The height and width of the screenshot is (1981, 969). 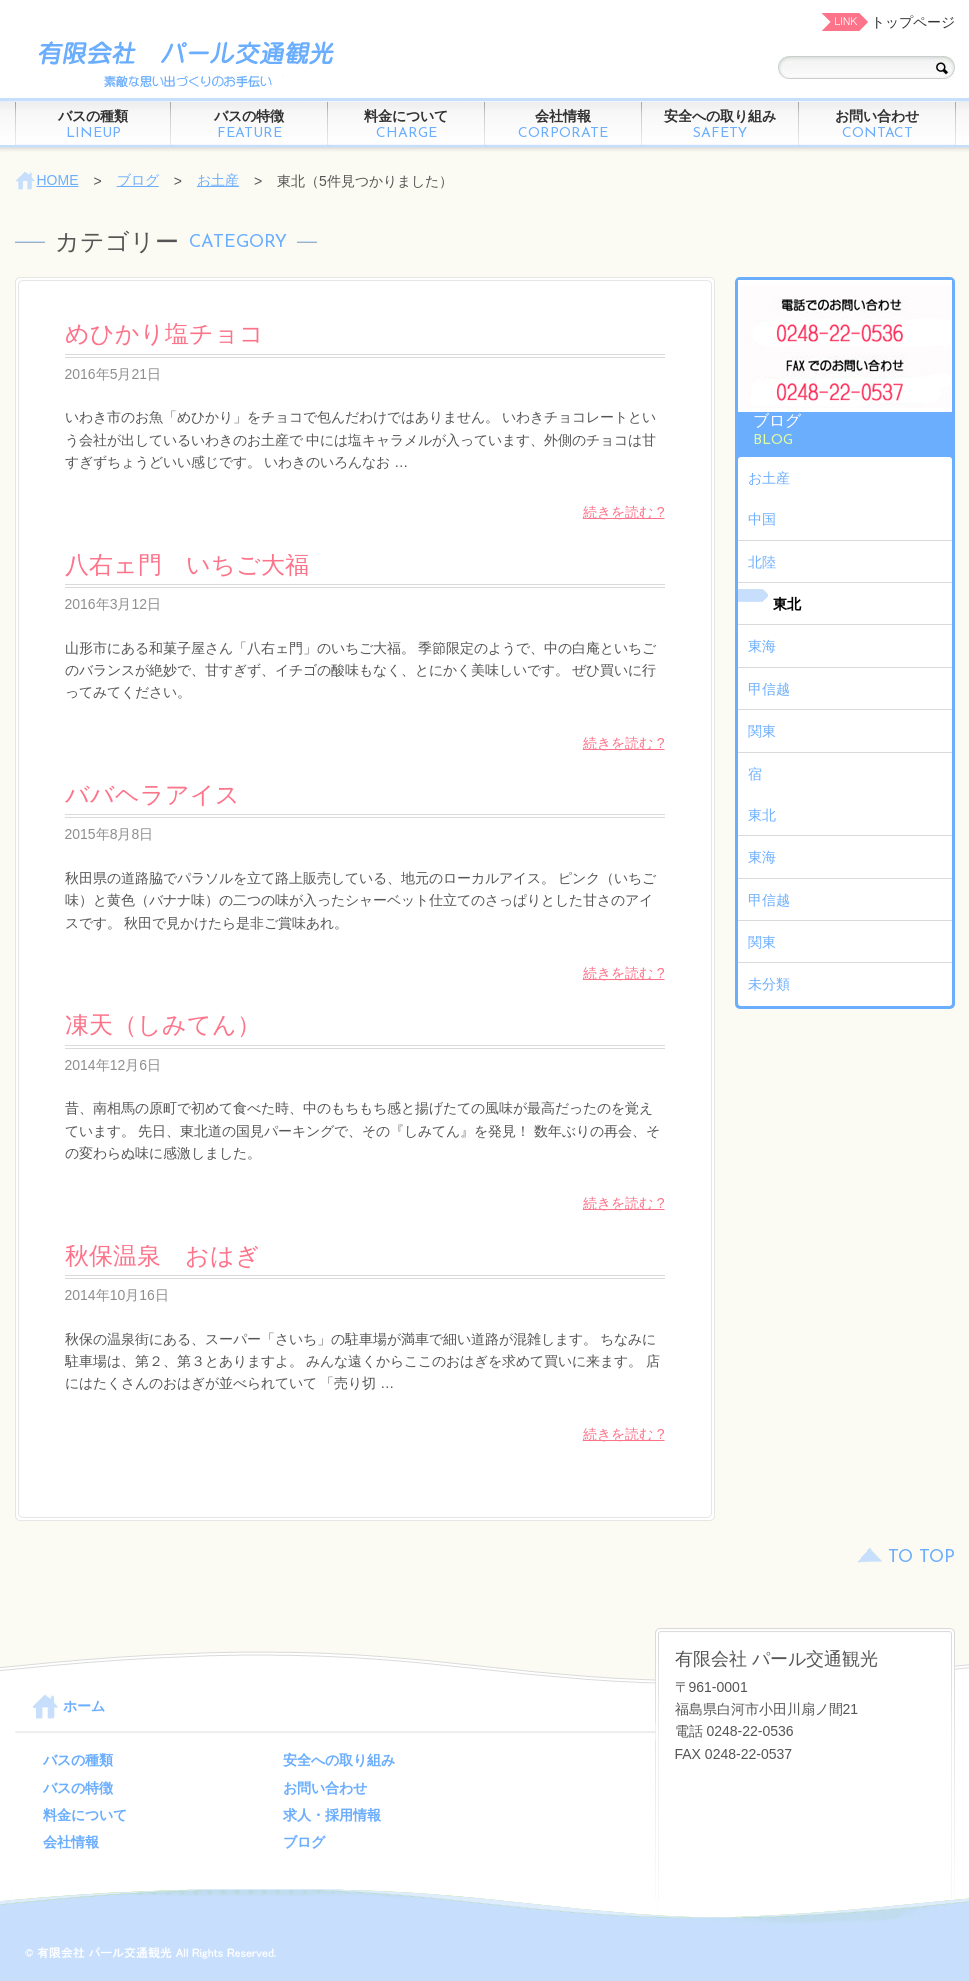 I want to click on 北陸, so click(x=762, y=562).